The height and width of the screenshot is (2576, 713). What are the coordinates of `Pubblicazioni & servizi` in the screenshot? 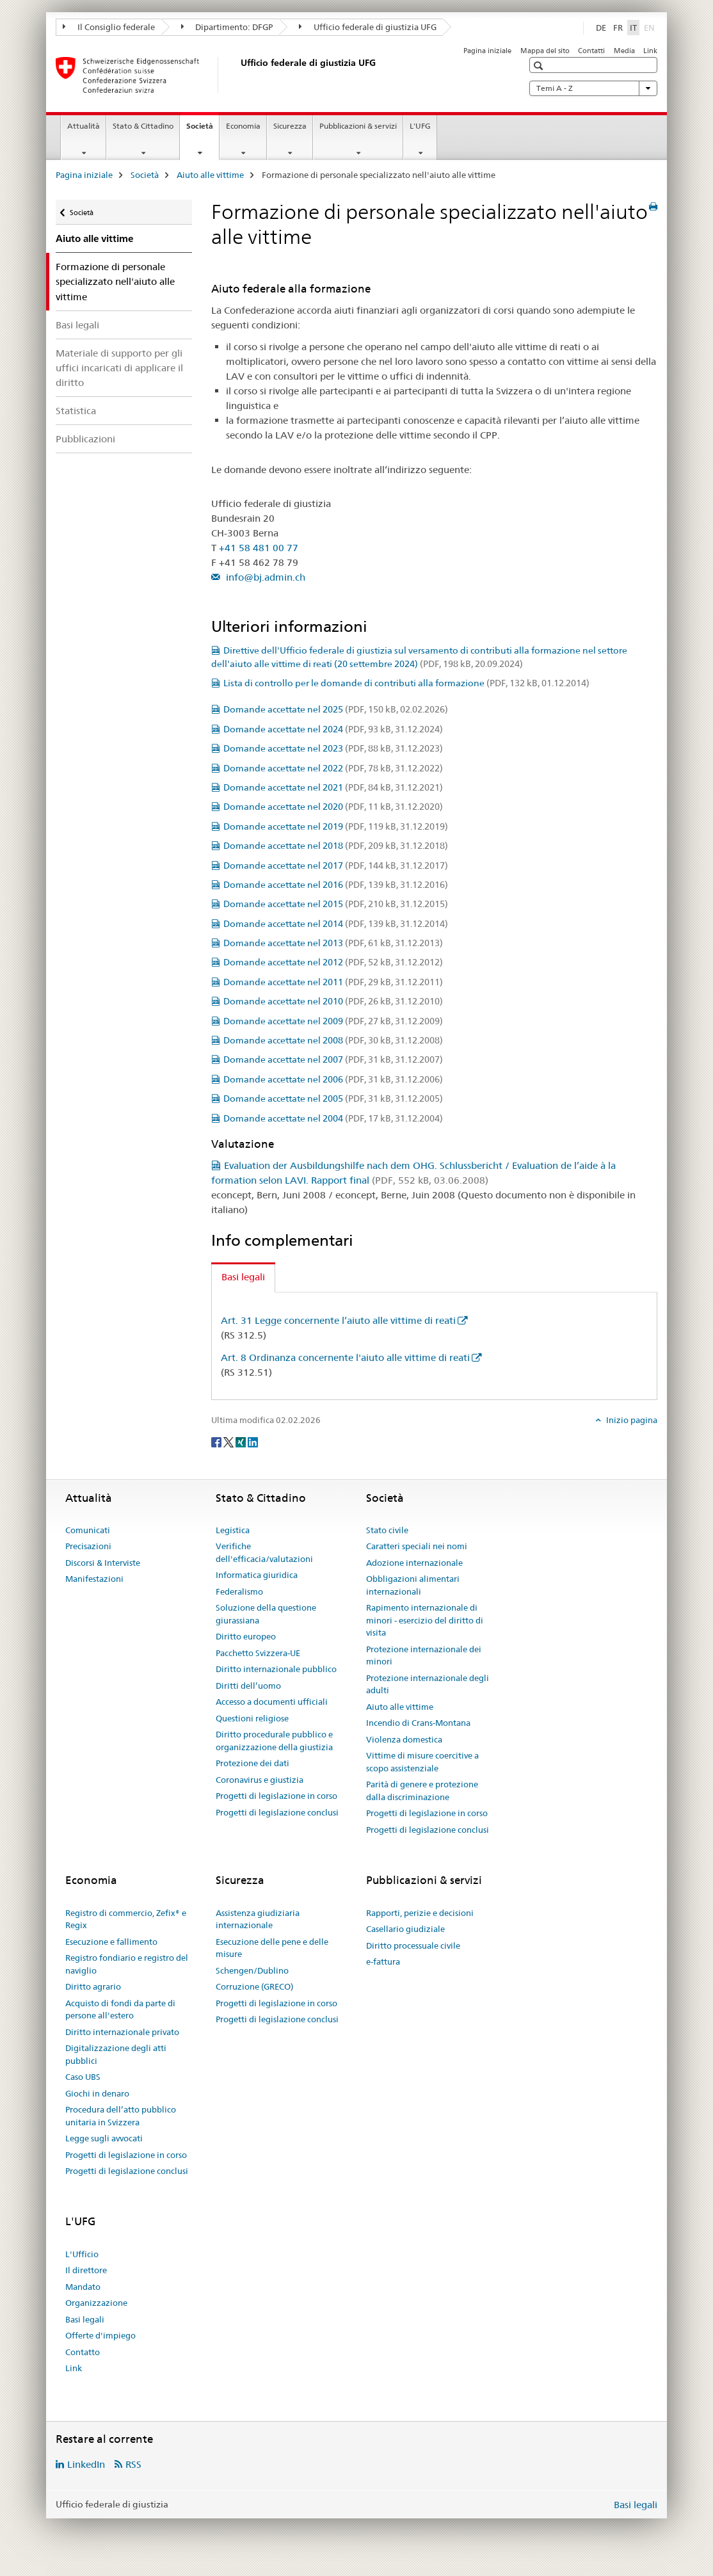 It's located at (358, 126).